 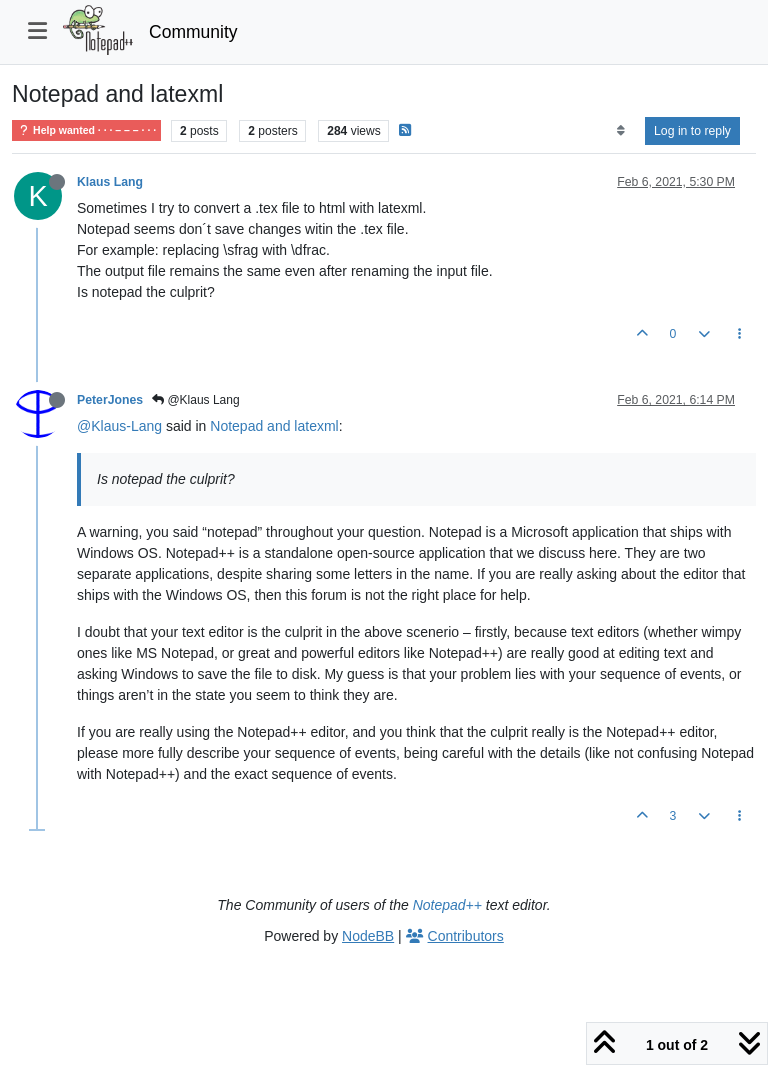 I want to click on NodeBB, so click(x=368, y=936).